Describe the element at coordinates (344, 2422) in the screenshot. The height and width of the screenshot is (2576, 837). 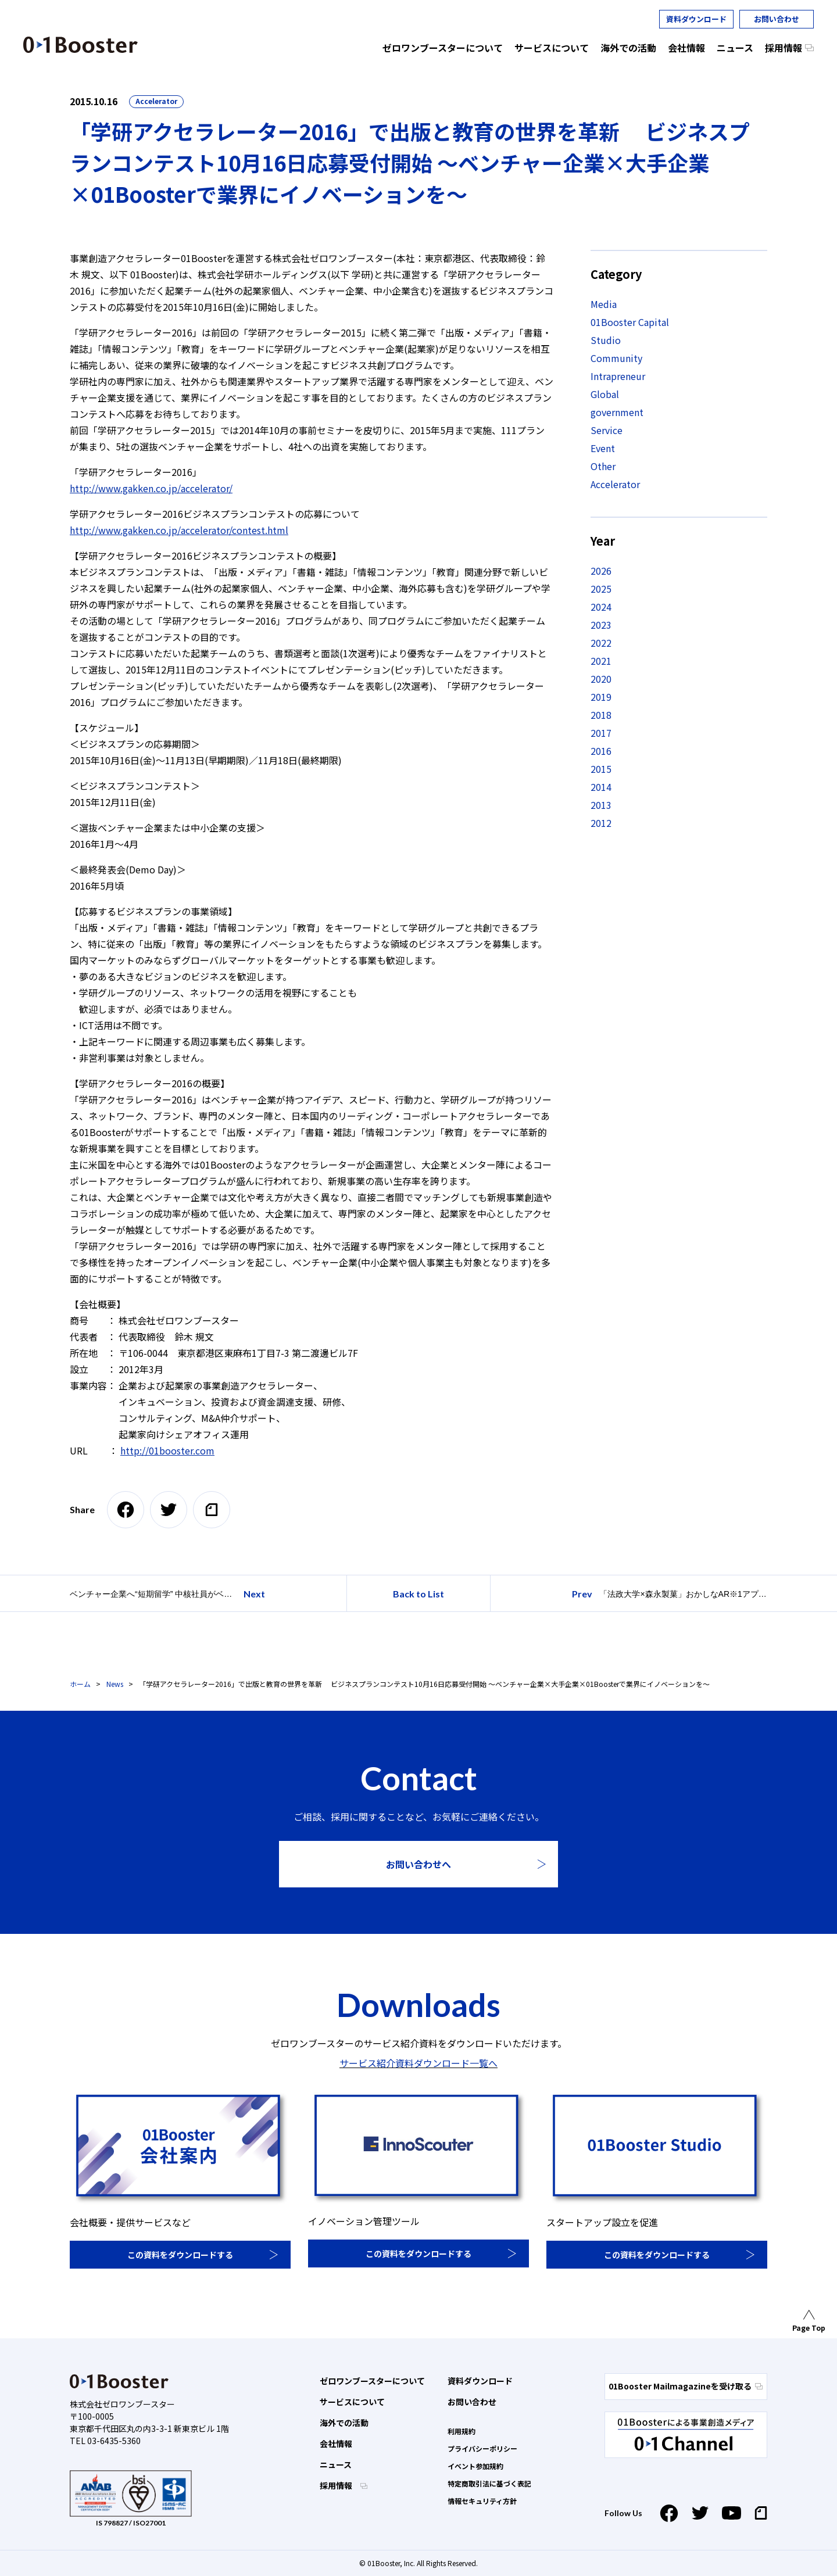
I see `海外での活動` at that location.